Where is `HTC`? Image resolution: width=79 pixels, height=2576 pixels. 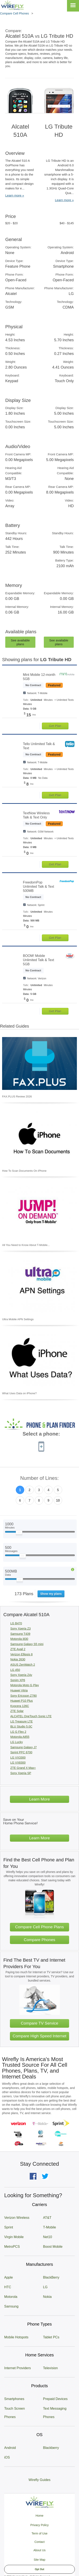 HTC is located at coordinates (7, 2287).